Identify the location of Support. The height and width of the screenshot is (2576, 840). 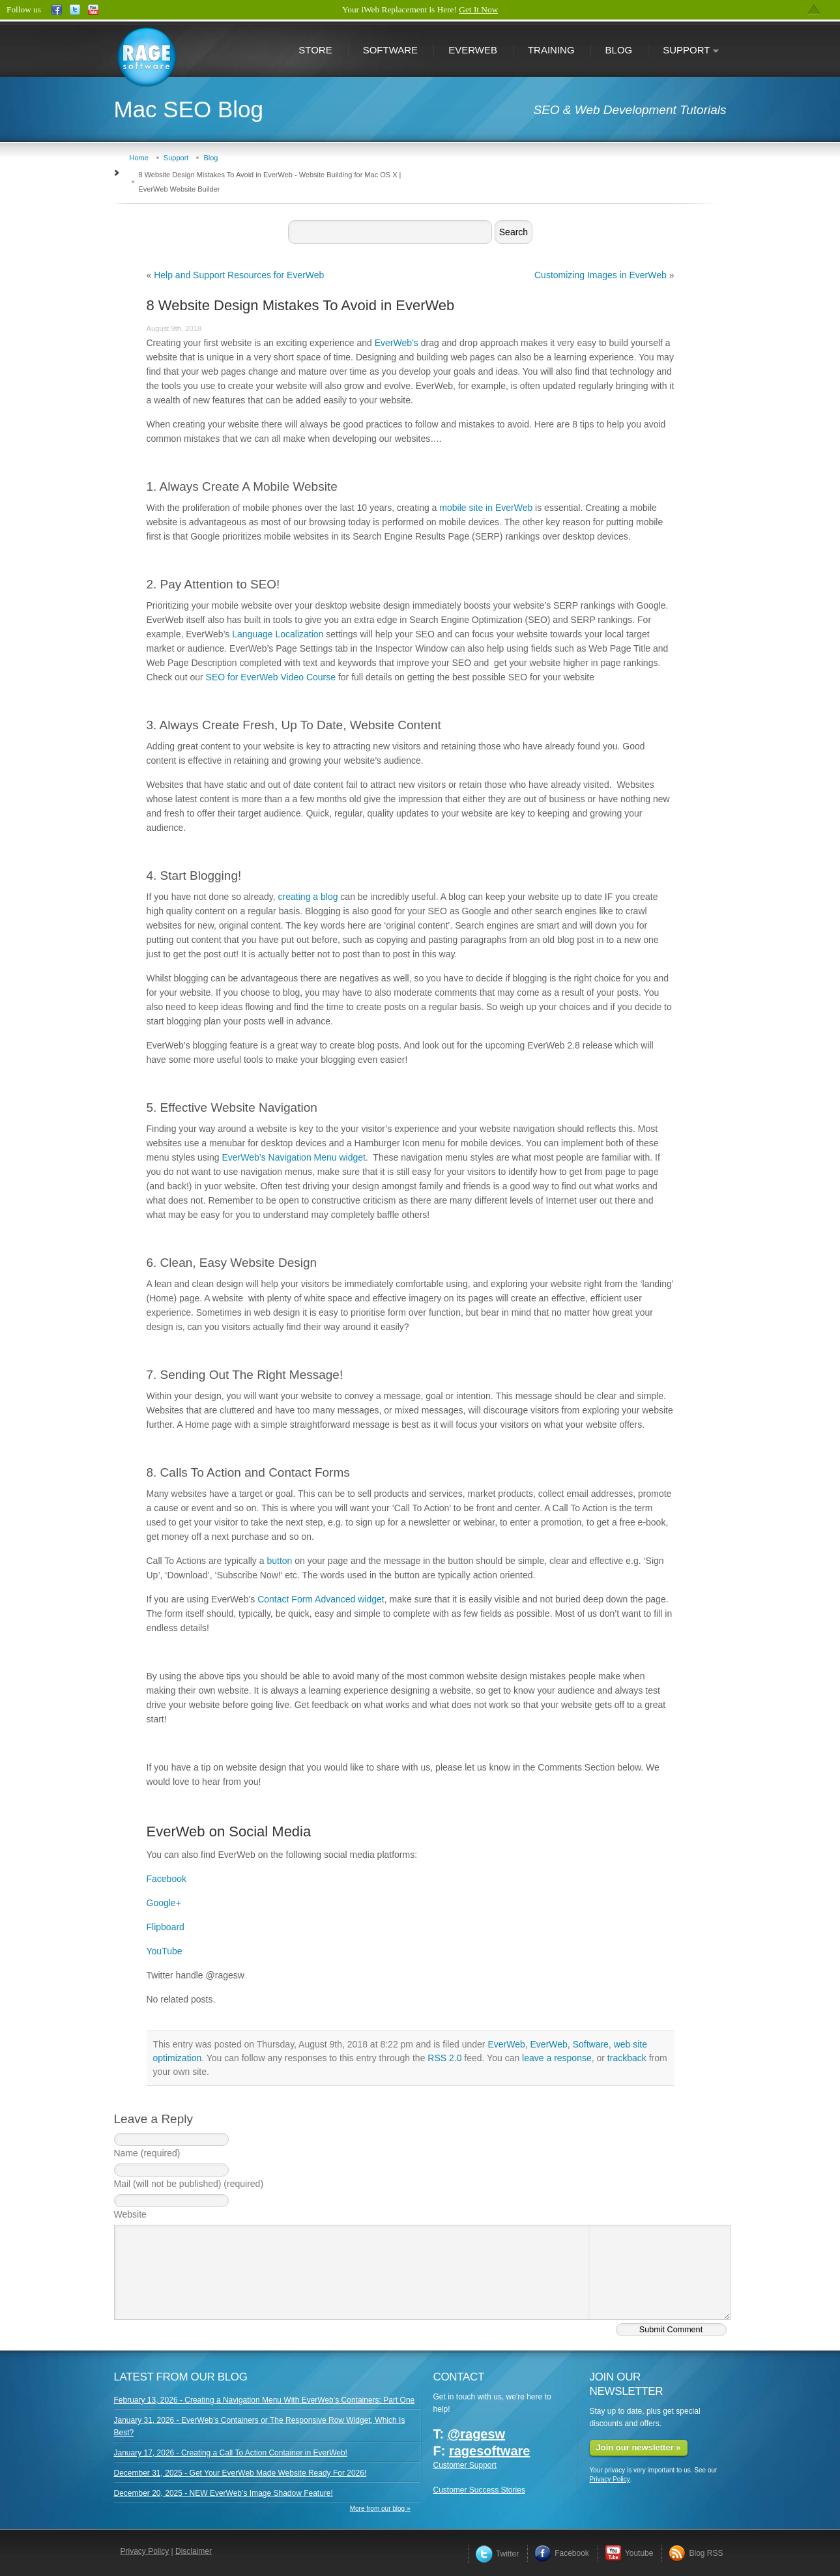
(683, 51).